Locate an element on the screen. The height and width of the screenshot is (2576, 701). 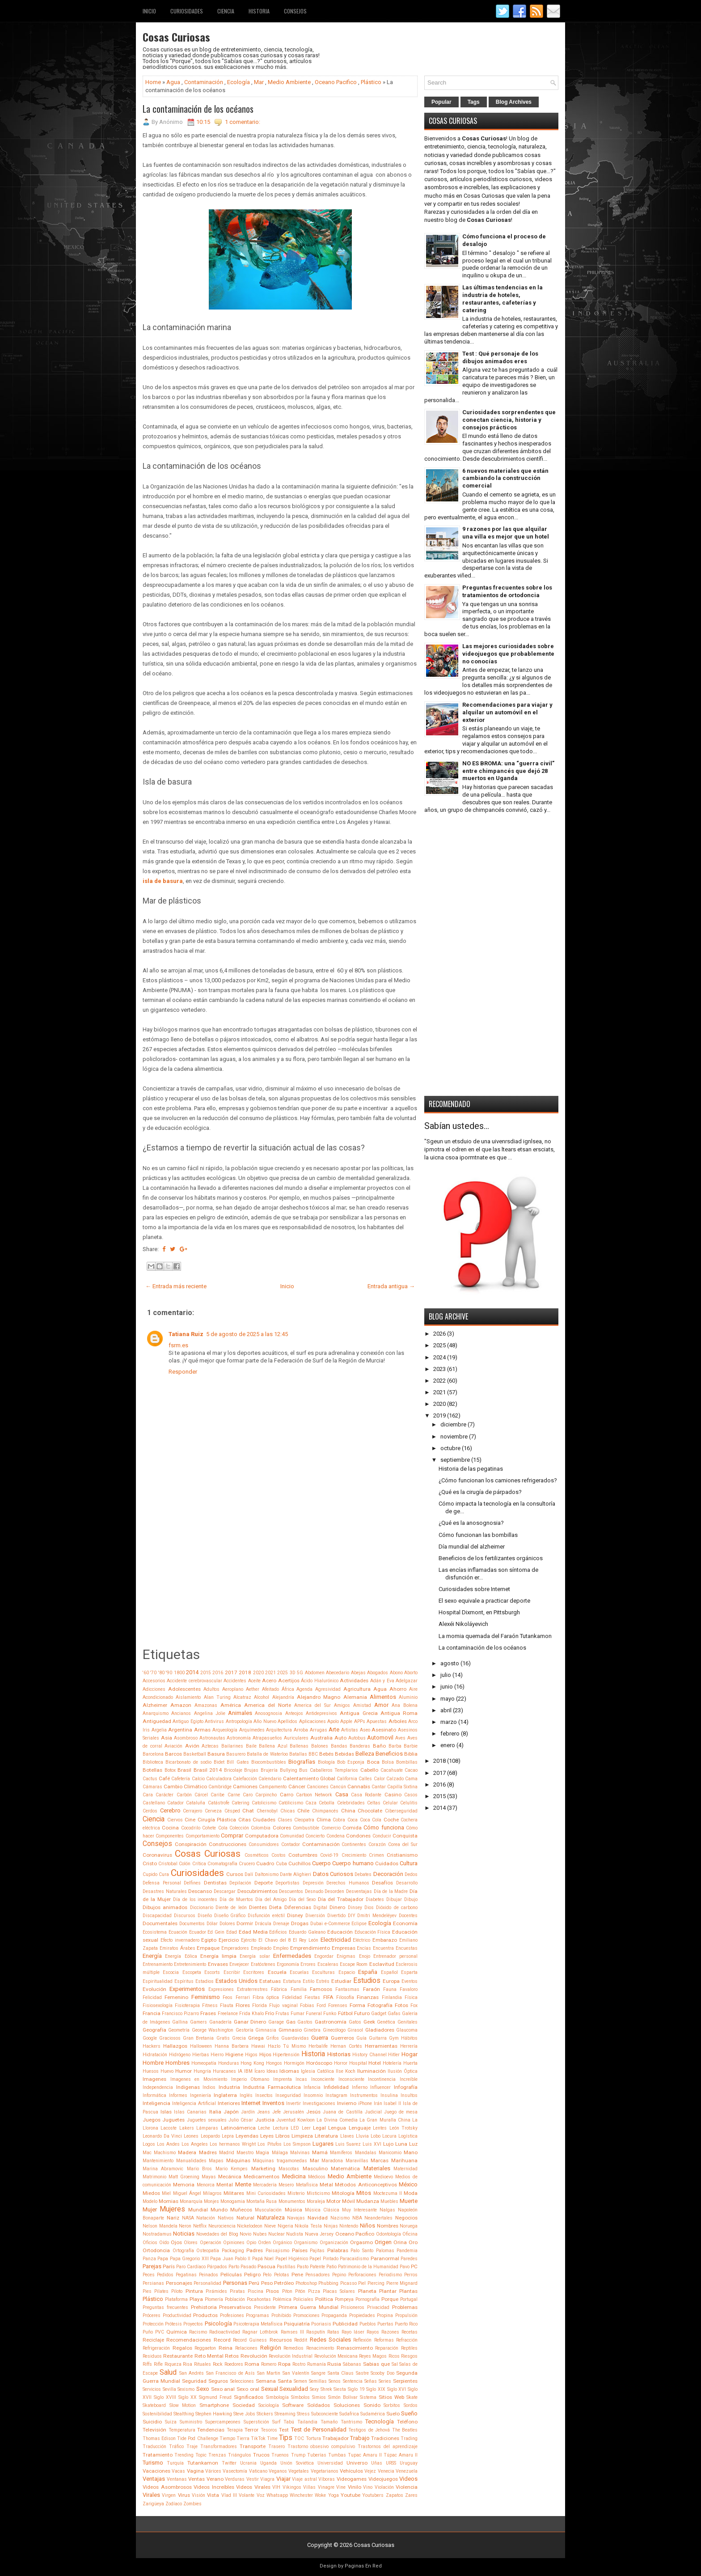
Refrigeración is located at coordinates (156, 2348).